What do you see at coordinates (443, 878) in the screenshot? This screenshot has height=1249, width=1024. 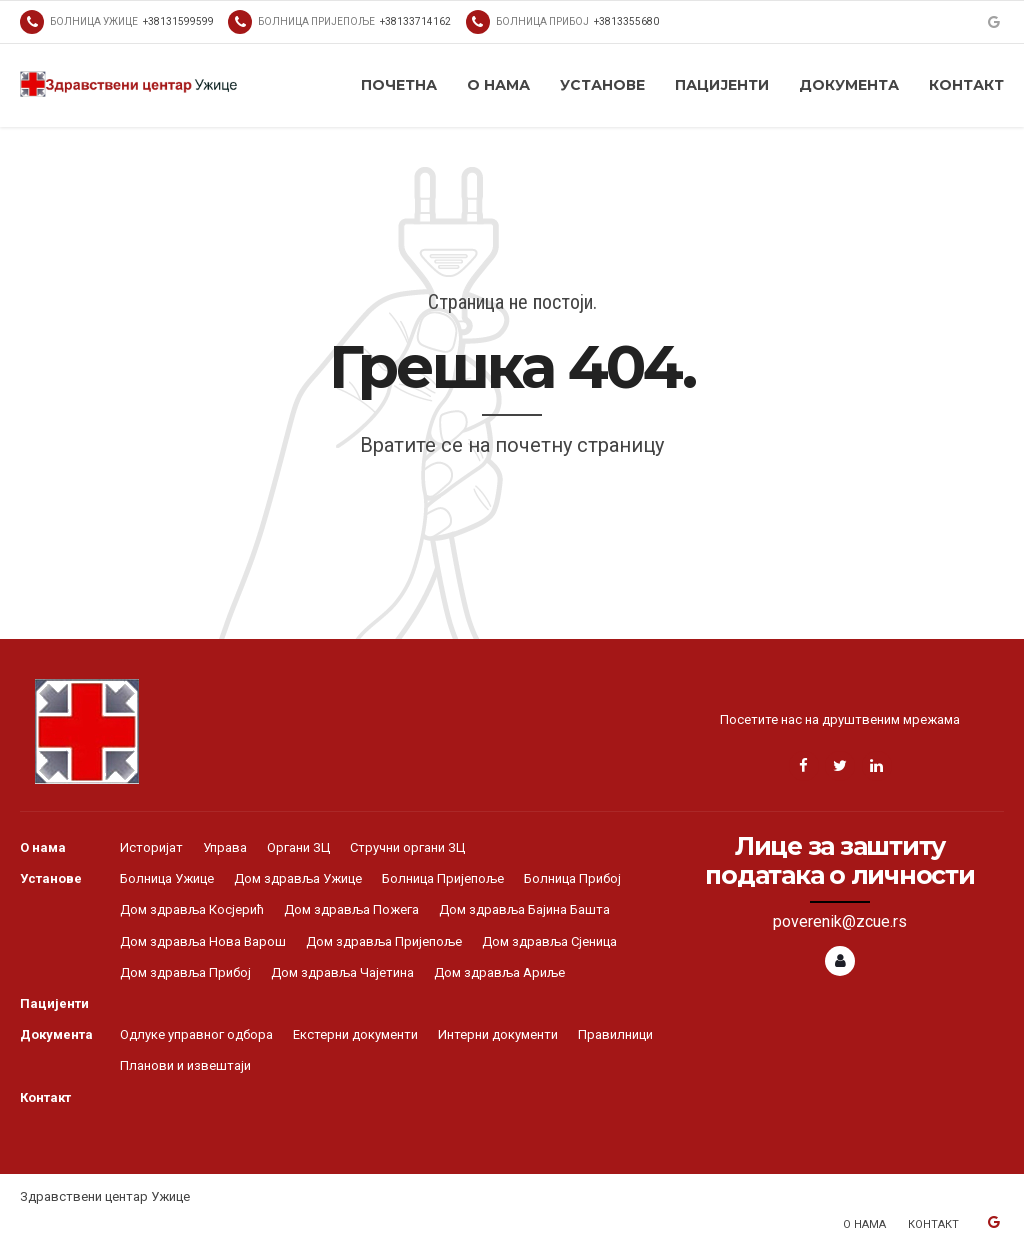 I see `Болница Пријепоље` at bounding box center [443, 878].